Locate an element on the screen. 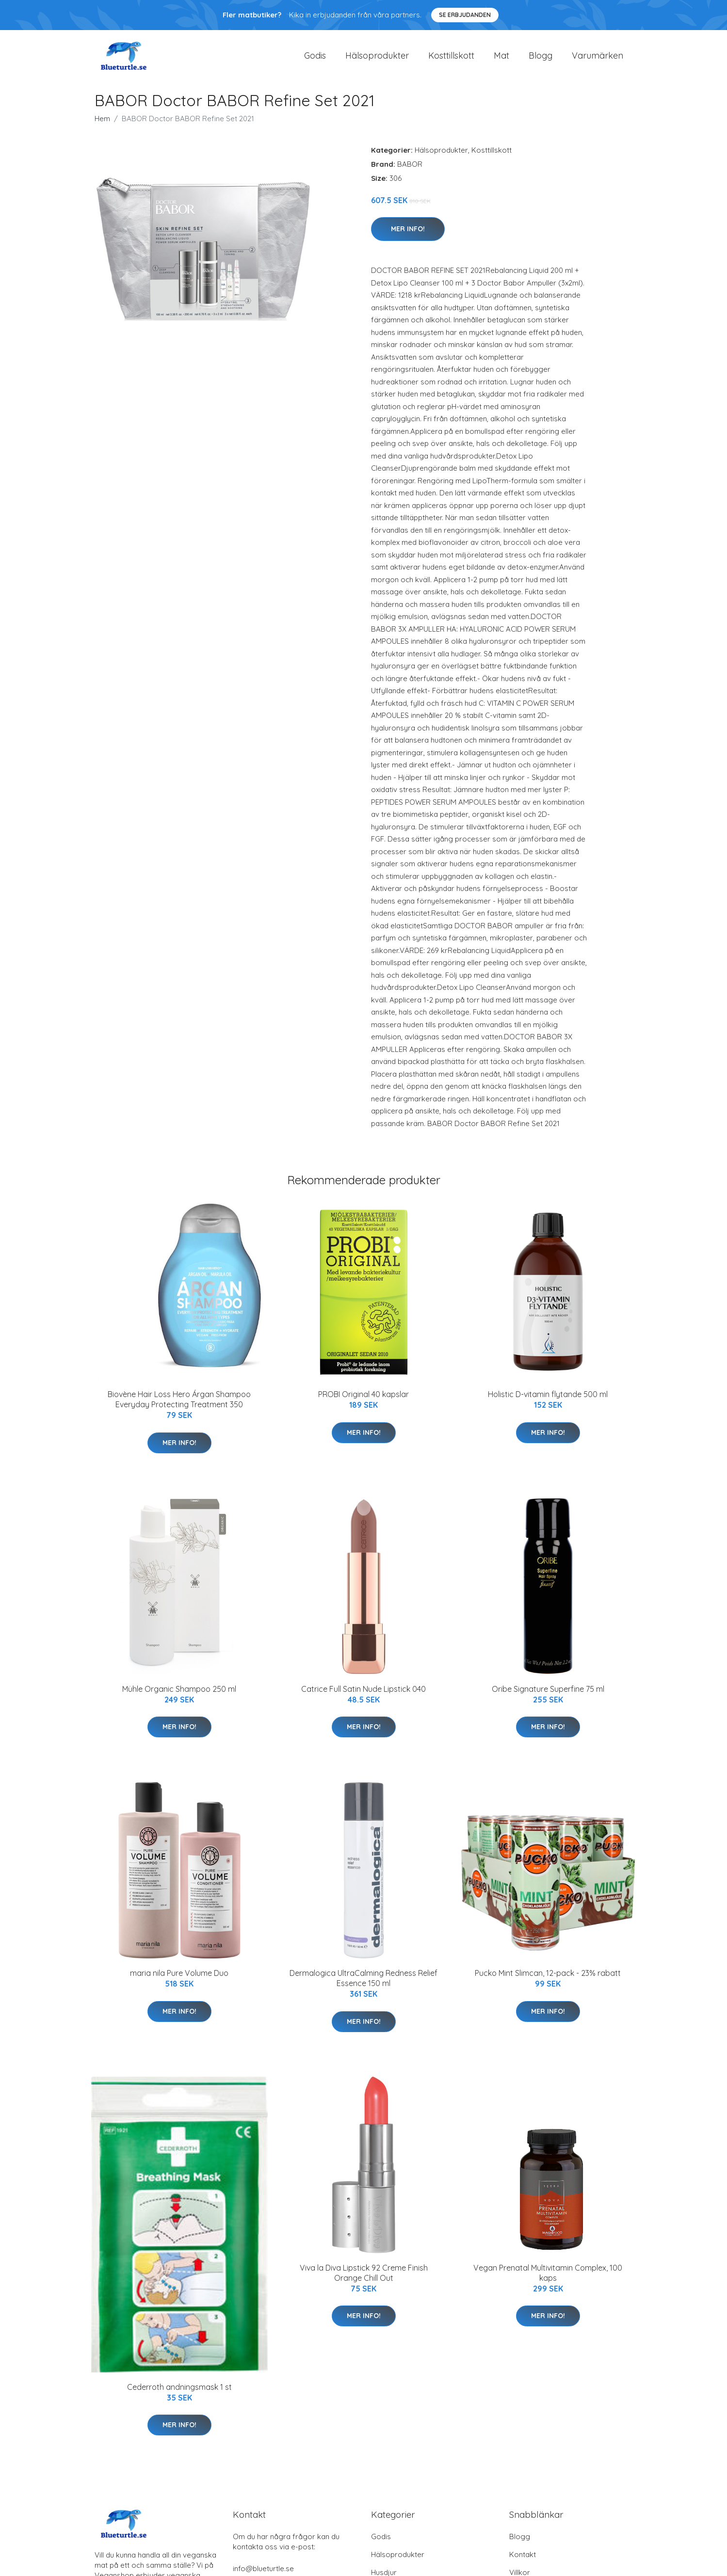  Se Erbjudanden is located at coordinates (465, 14).